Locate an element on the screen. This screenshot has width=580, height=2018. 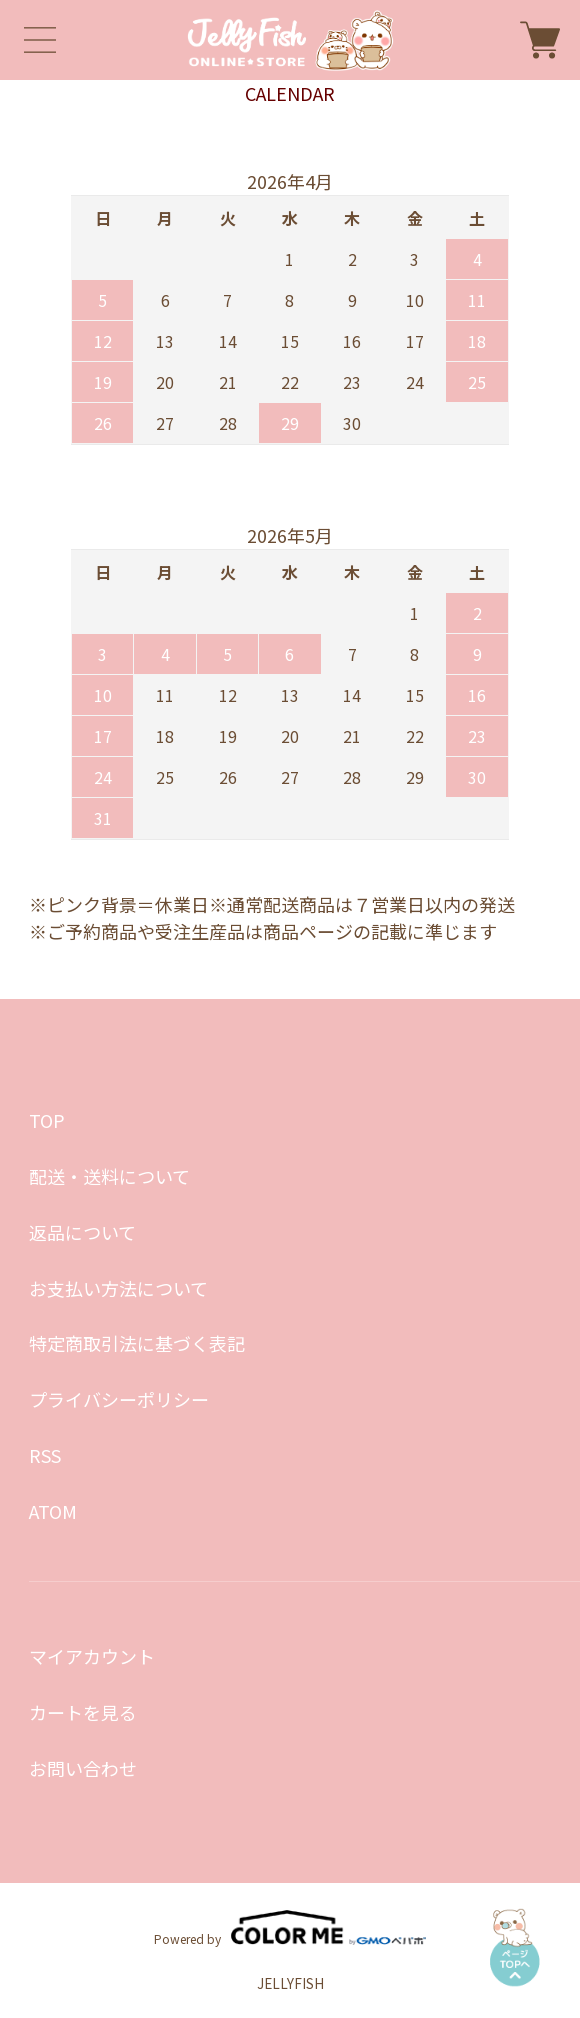
マイアカウント is located at coordinates (92, 1656).